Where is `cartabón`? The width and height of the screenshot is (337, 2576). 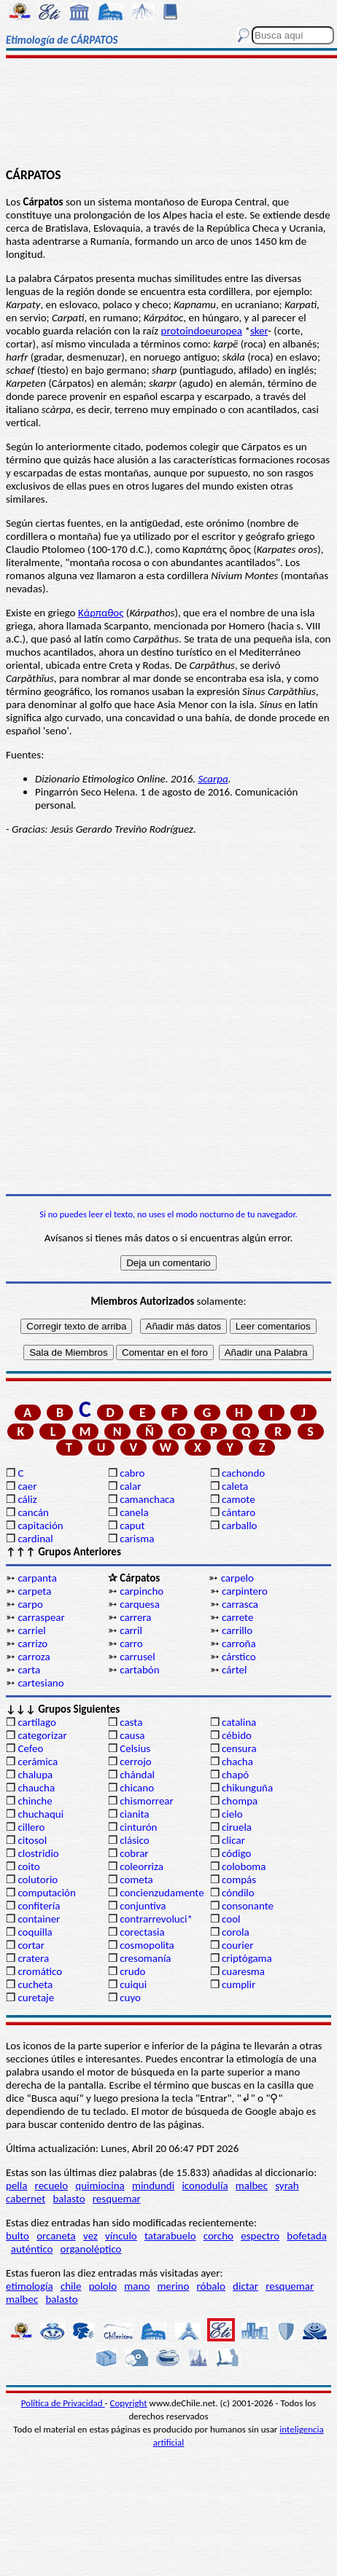
cartabón is located at coordinates (139, 1669).